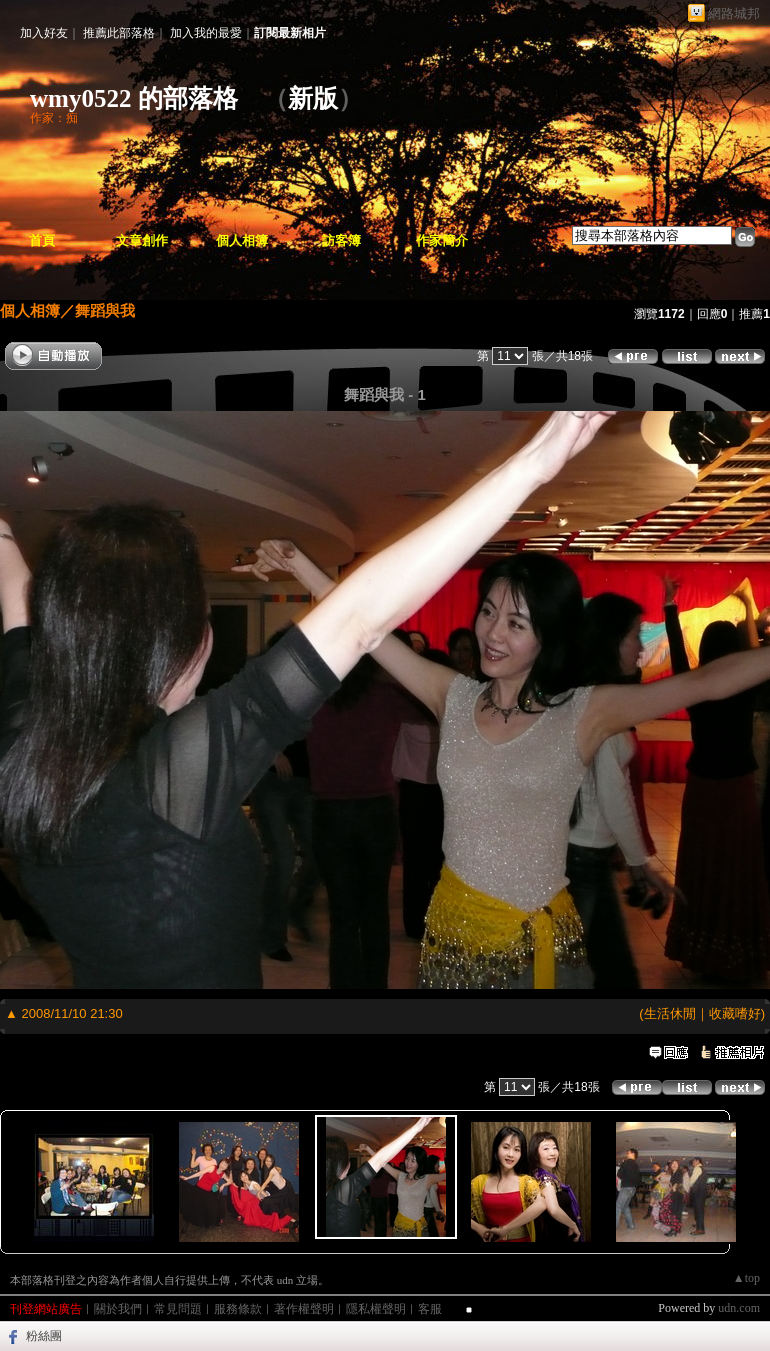  Describe the element at coordinates (44, 1336) in the screenshot. I see `粉絲團` at that location.